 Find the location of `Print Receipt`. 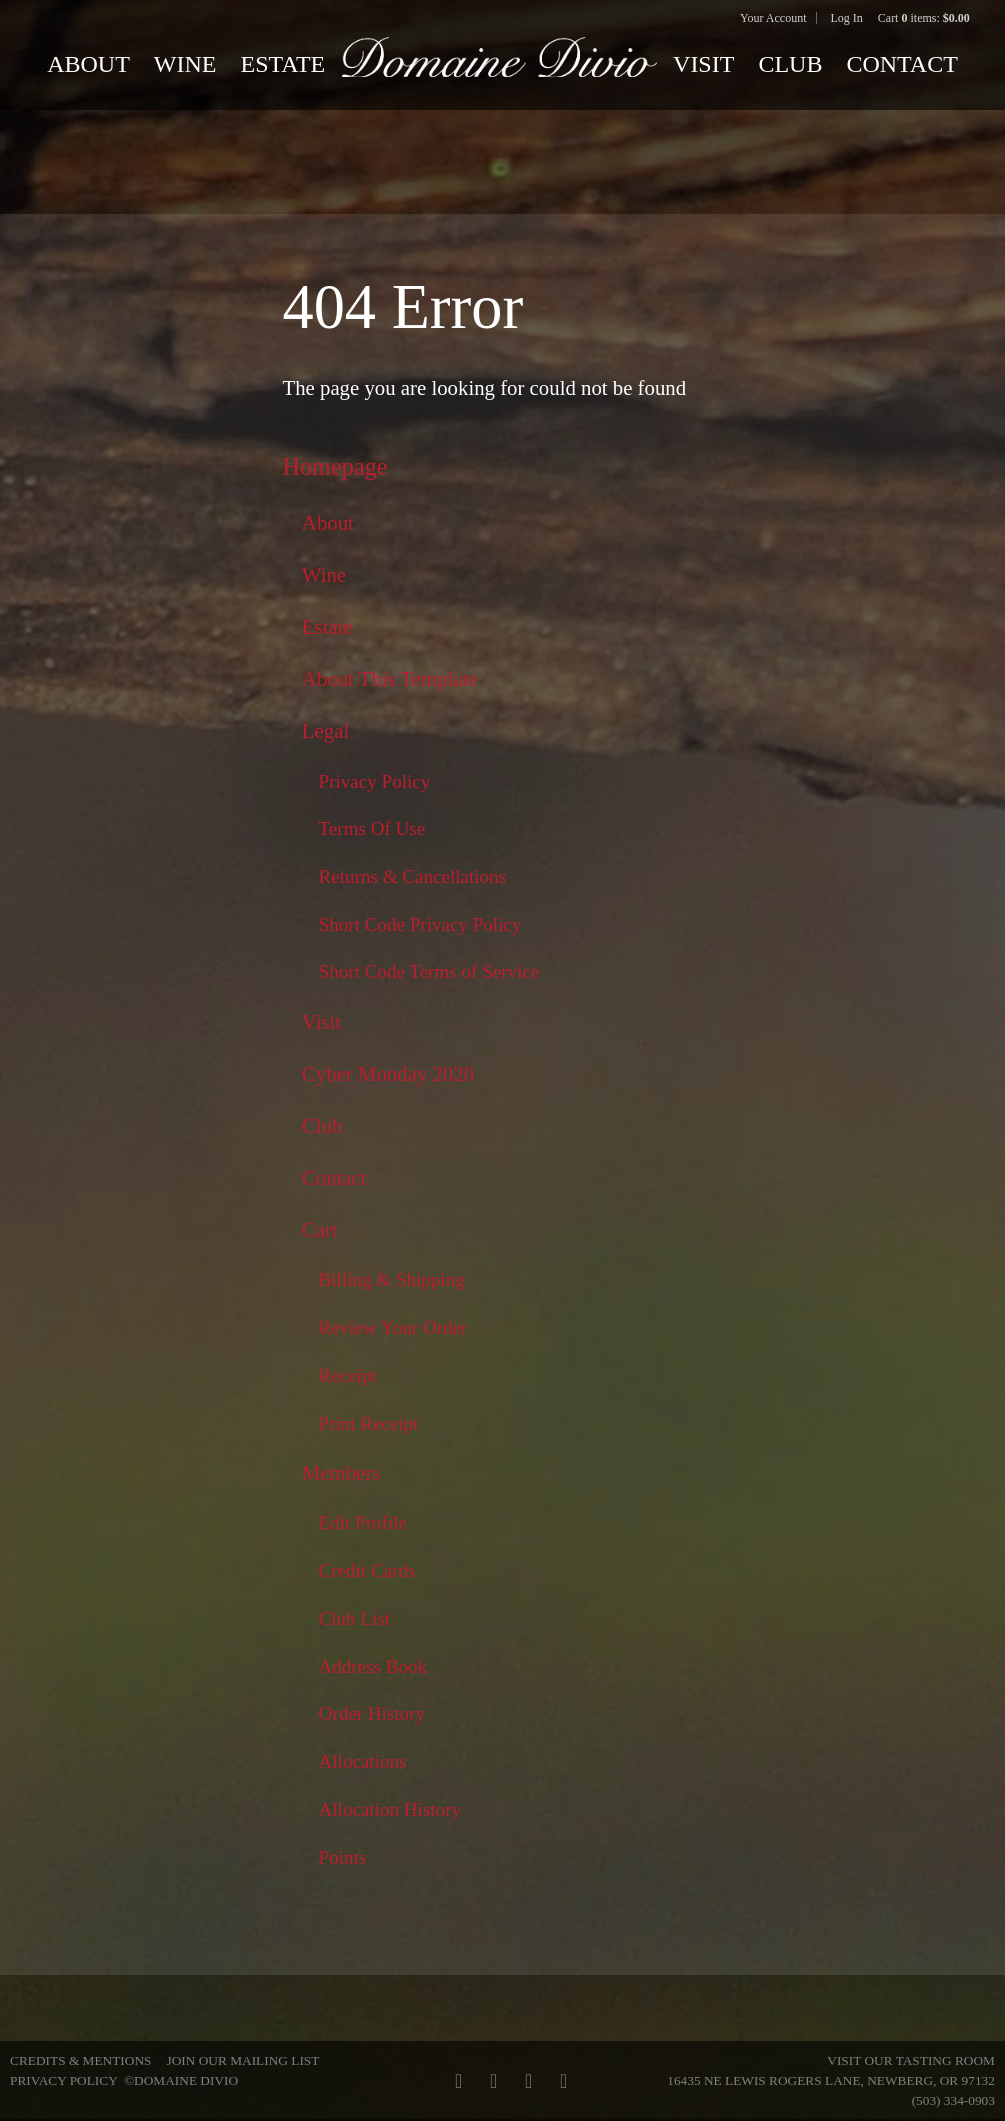

Print Receipt is located at coordinates (369, 1423).